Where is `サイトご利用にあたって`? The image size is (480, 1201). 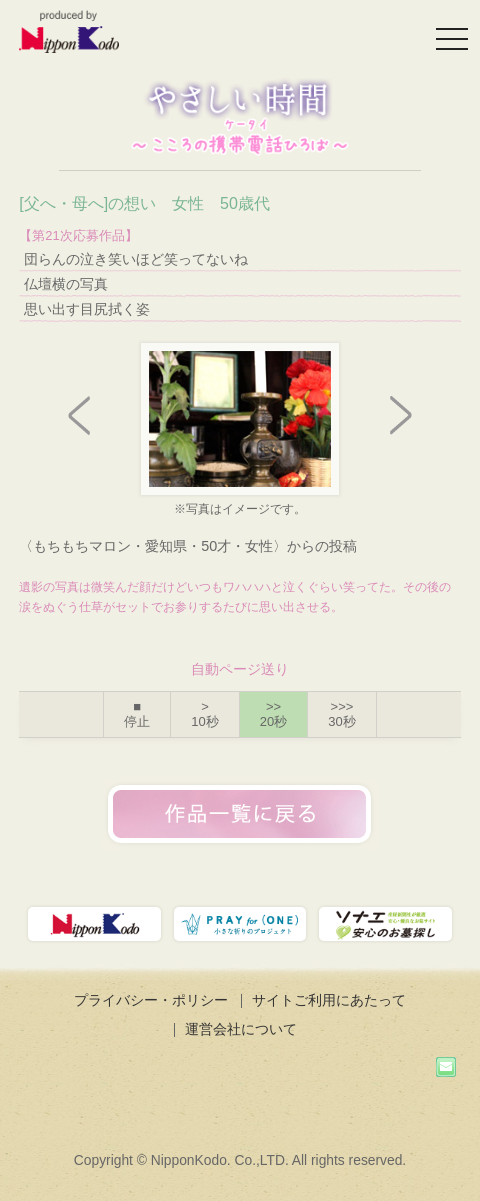 サイトご利用にあたって is located at coordinates (329, 1000).